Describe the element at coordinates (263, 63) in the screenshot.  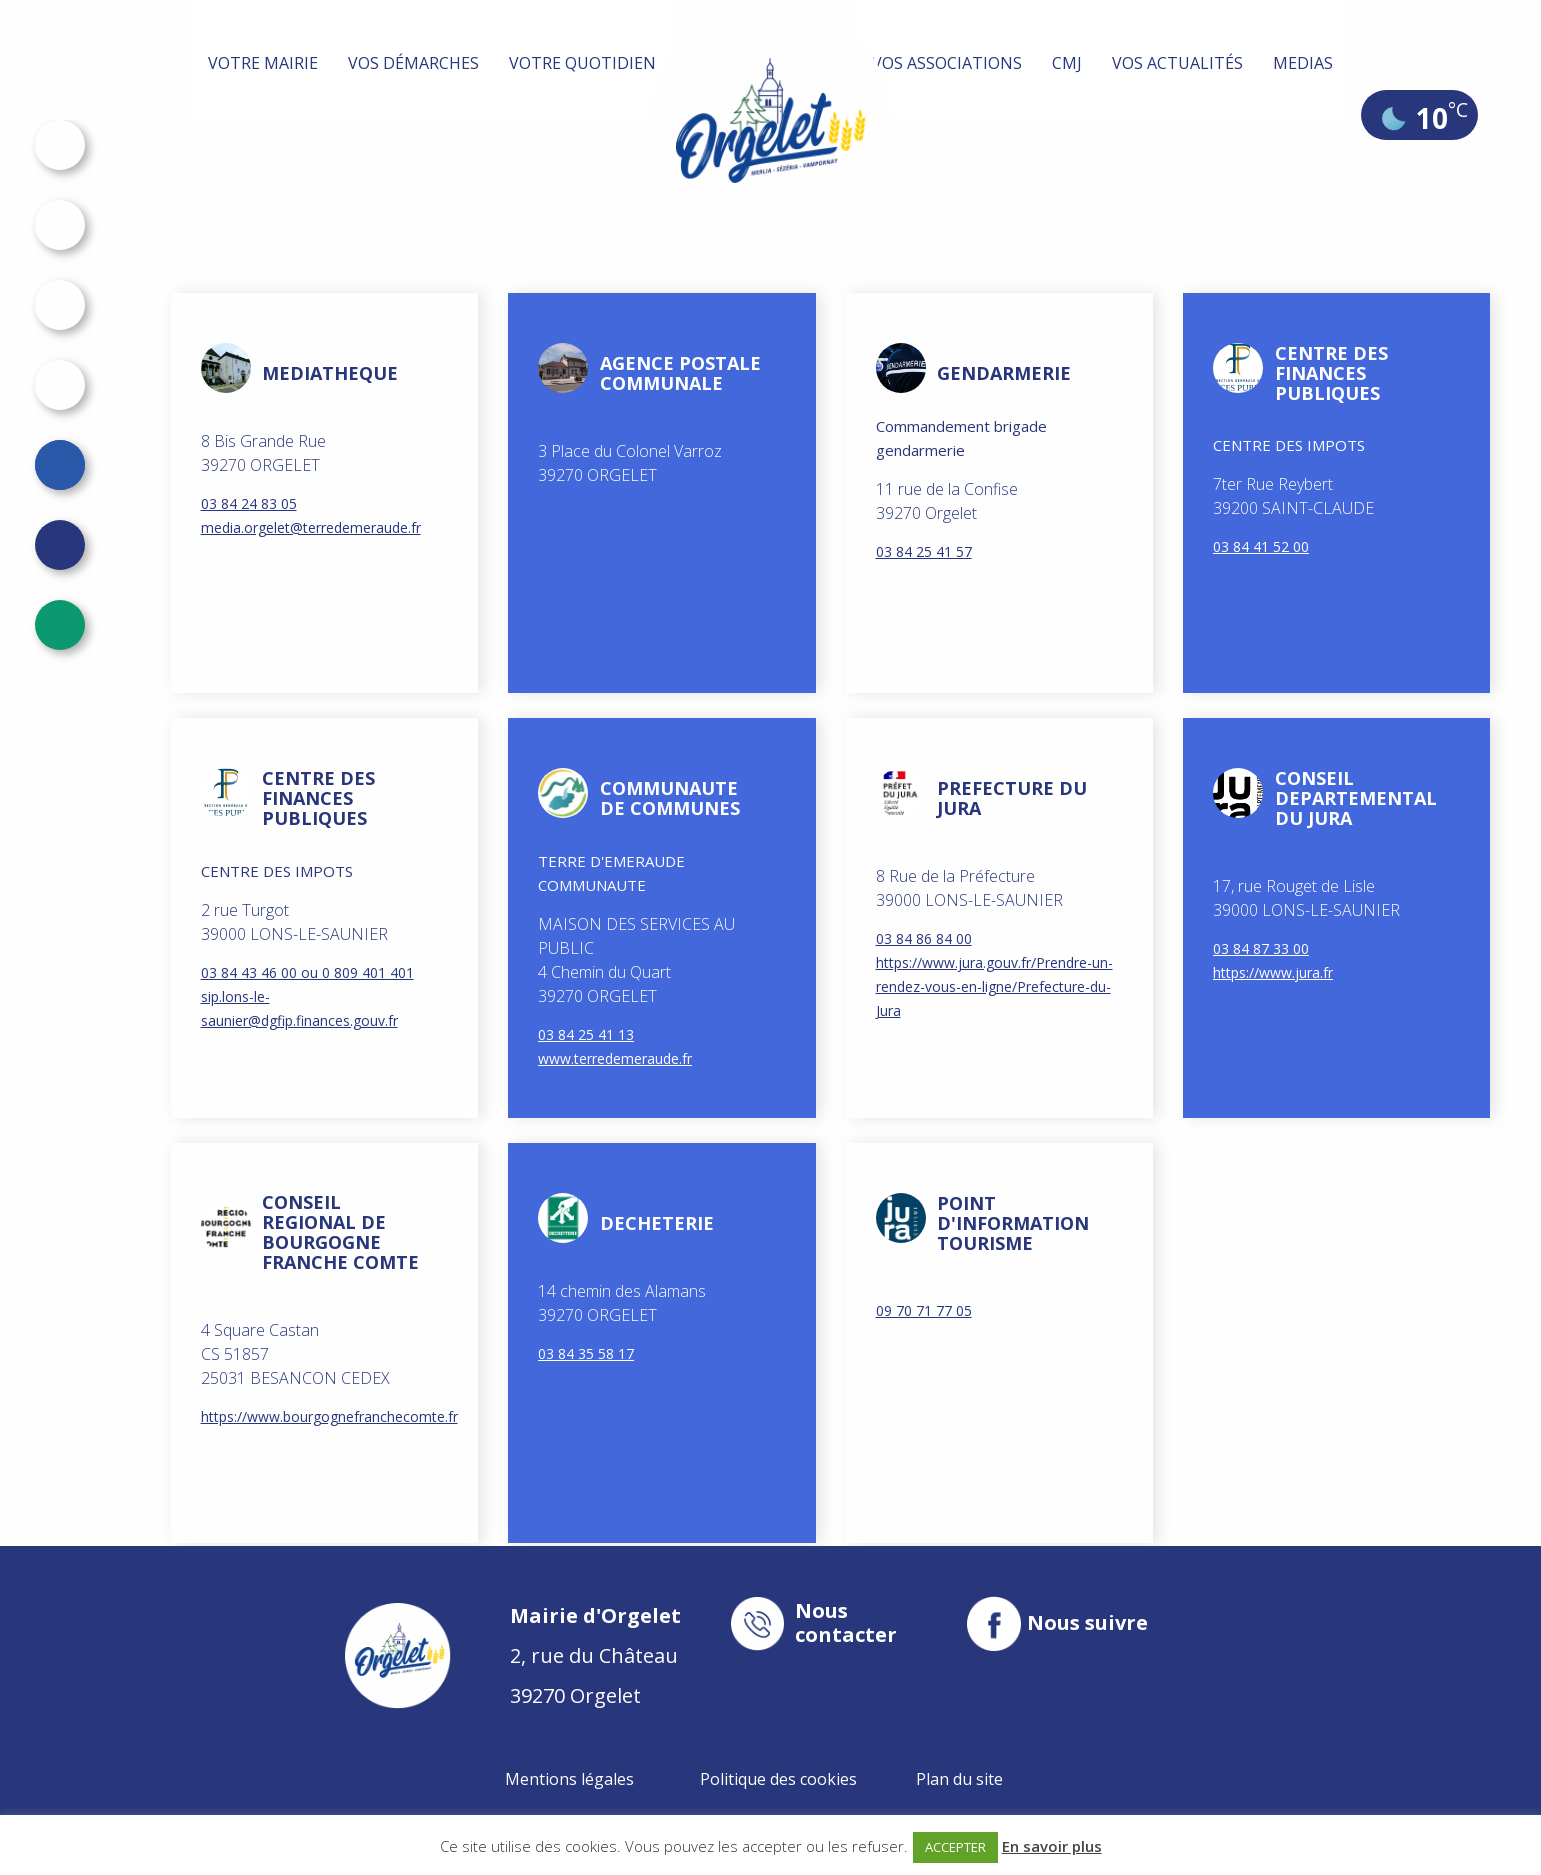
I see `Votre mairie` at that location.